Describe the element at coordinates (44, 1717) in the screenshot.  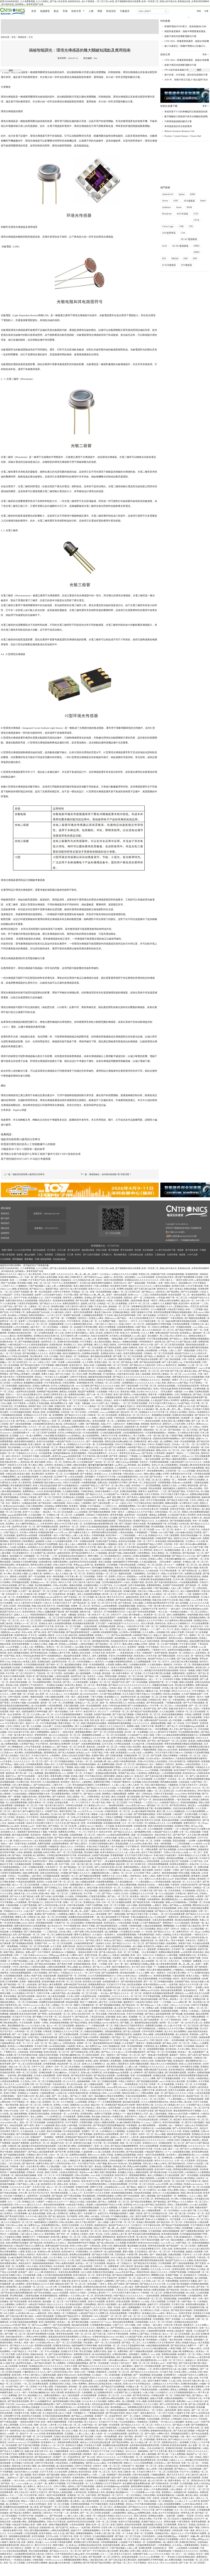
I see `漂亮的岳hd中文字幕` at that location.